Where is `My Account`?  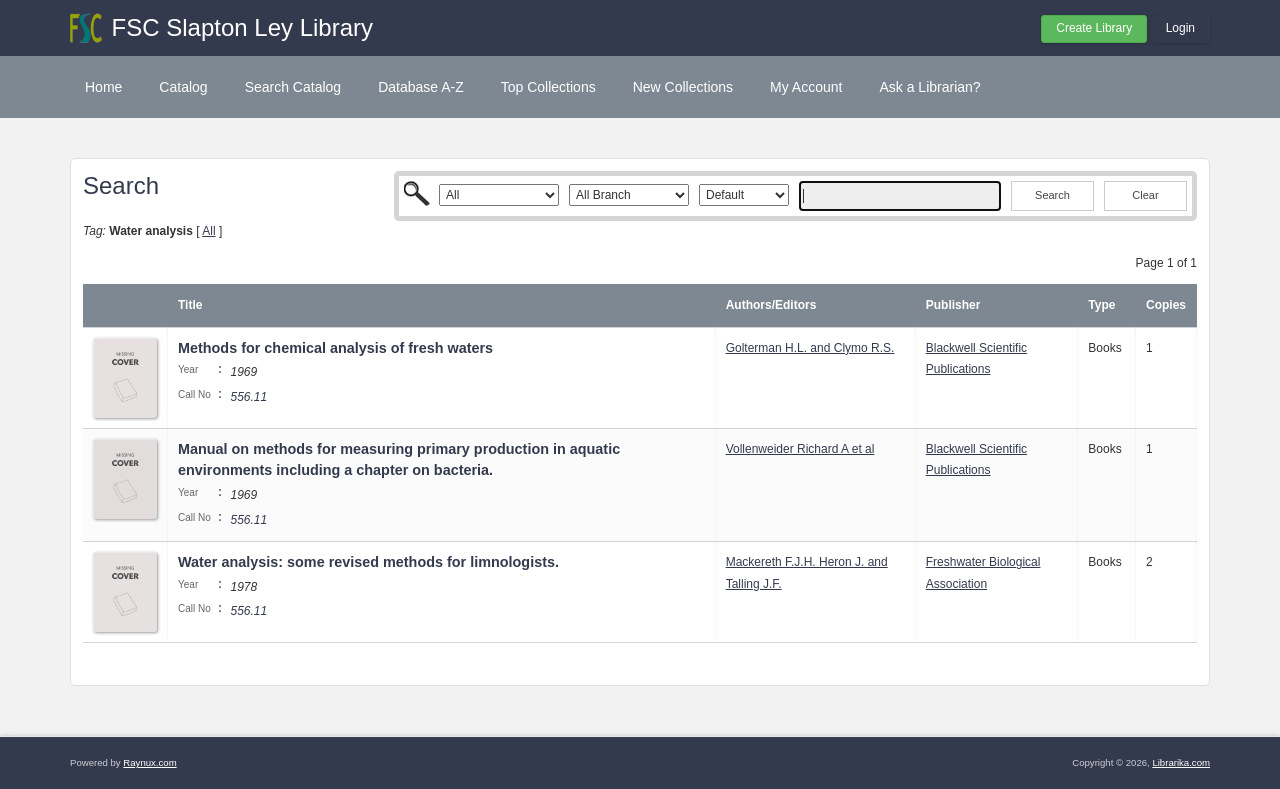 My Account is located at coordinates (806, 87).